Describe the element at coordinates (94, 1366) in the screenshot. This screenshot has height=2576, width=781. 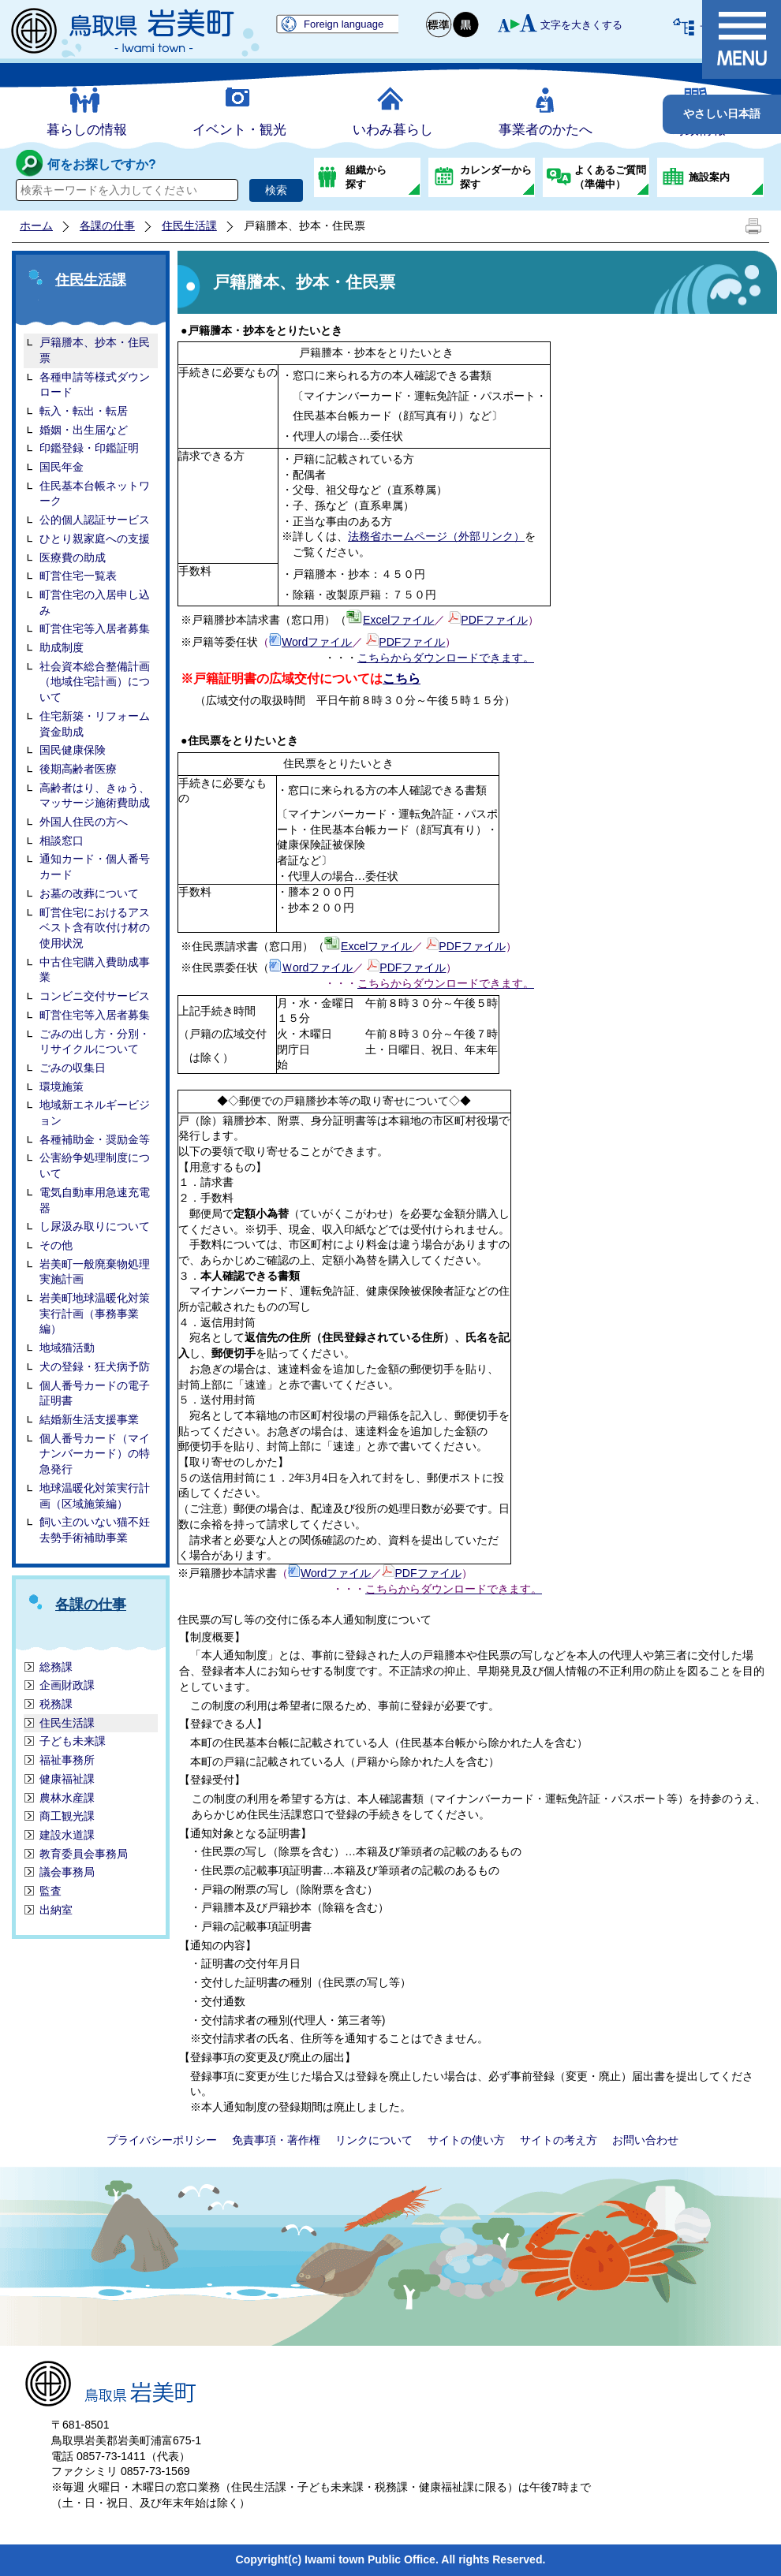
I see `犬の登録・狂犬病予防` at that location.